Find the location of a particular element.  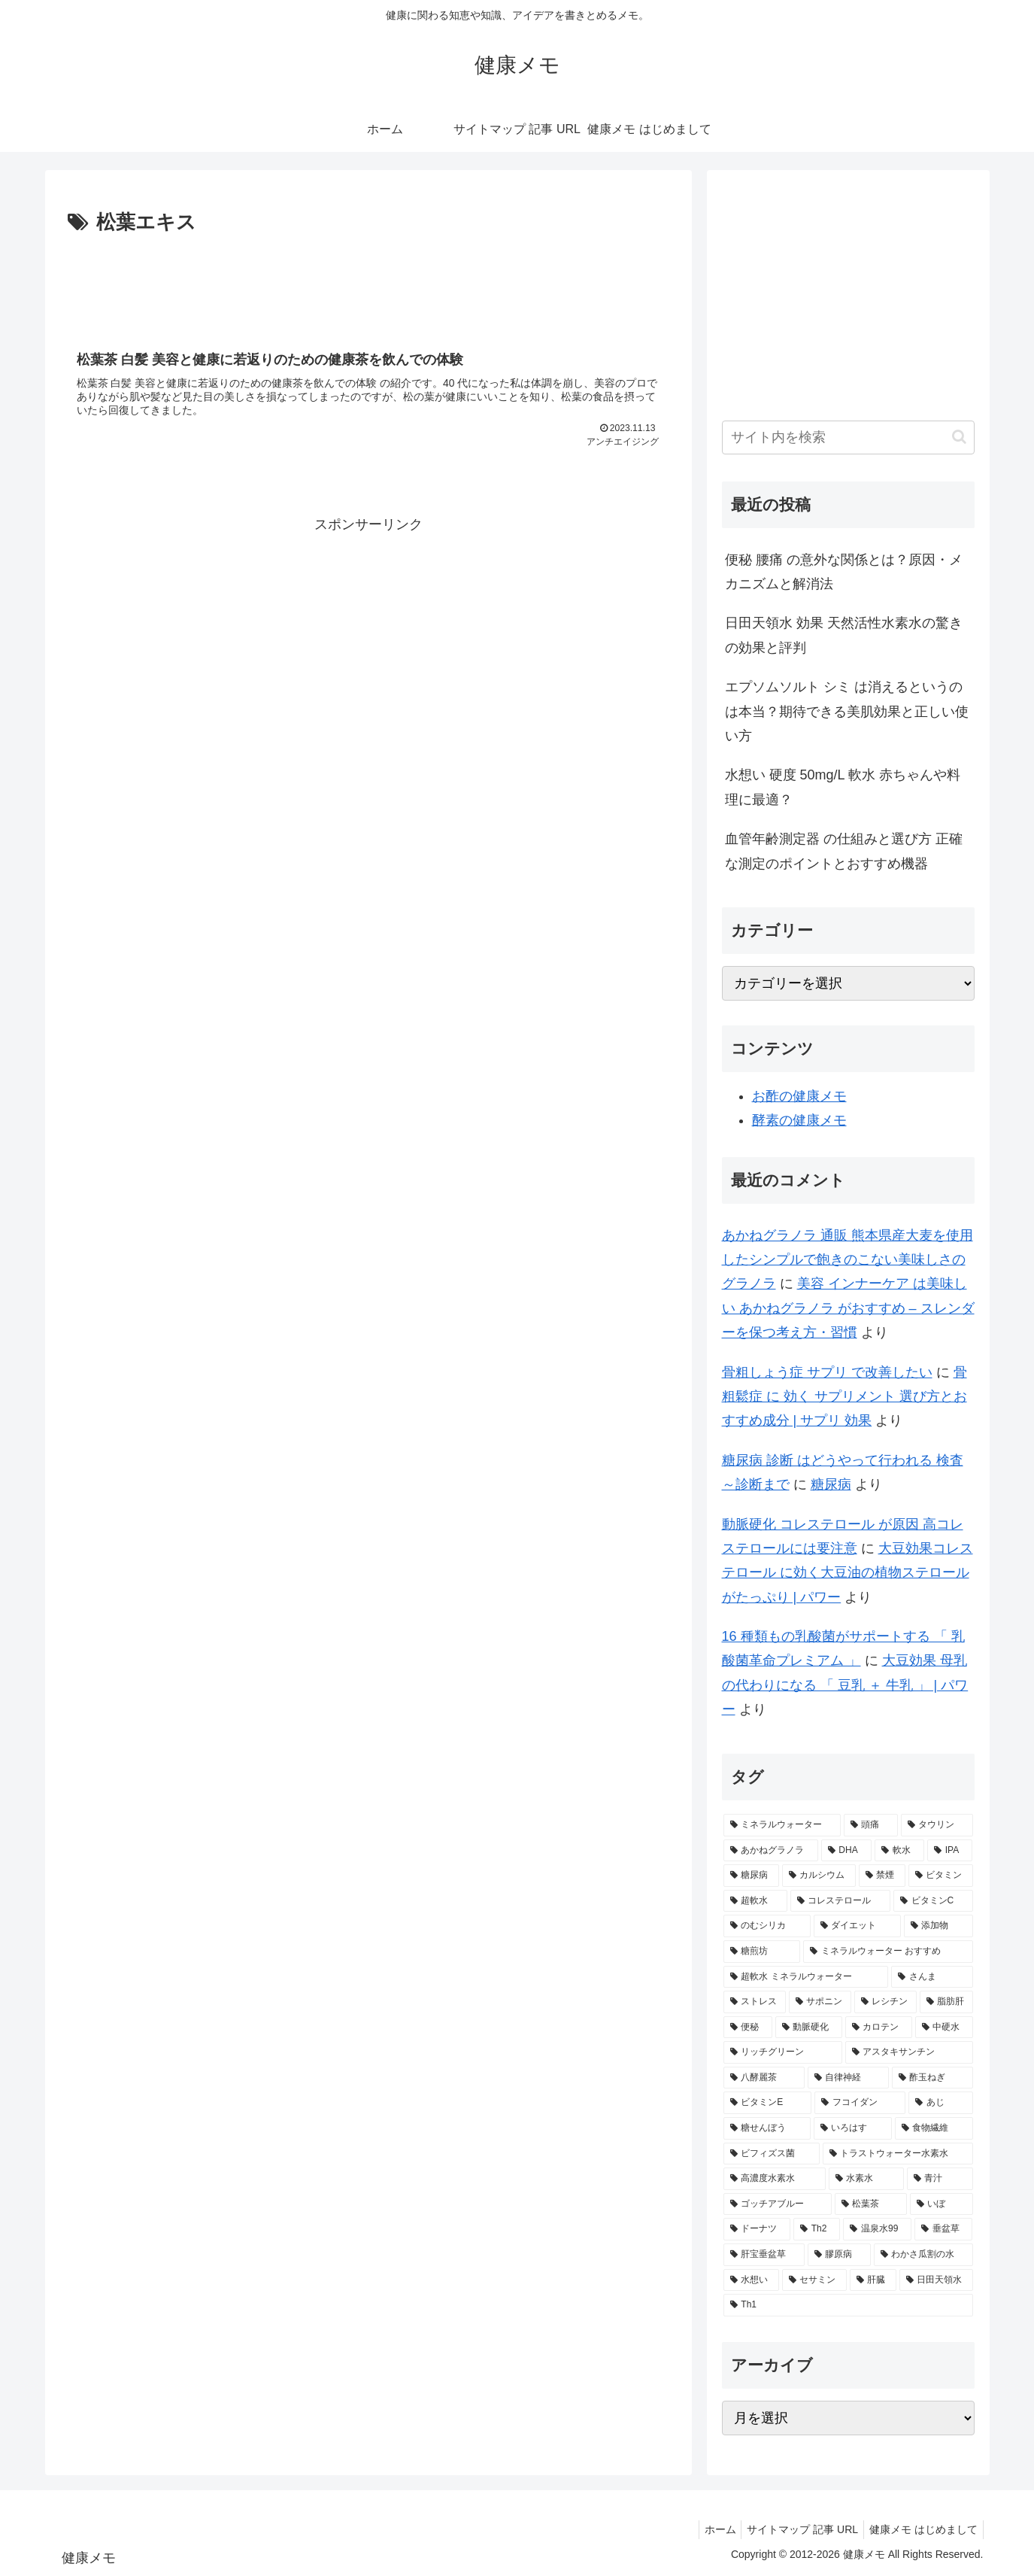

エプソムソルト シミ は消えるというのは本当？期待できる美肌効果と正しい使い方 is located at coordinates (847, 711).